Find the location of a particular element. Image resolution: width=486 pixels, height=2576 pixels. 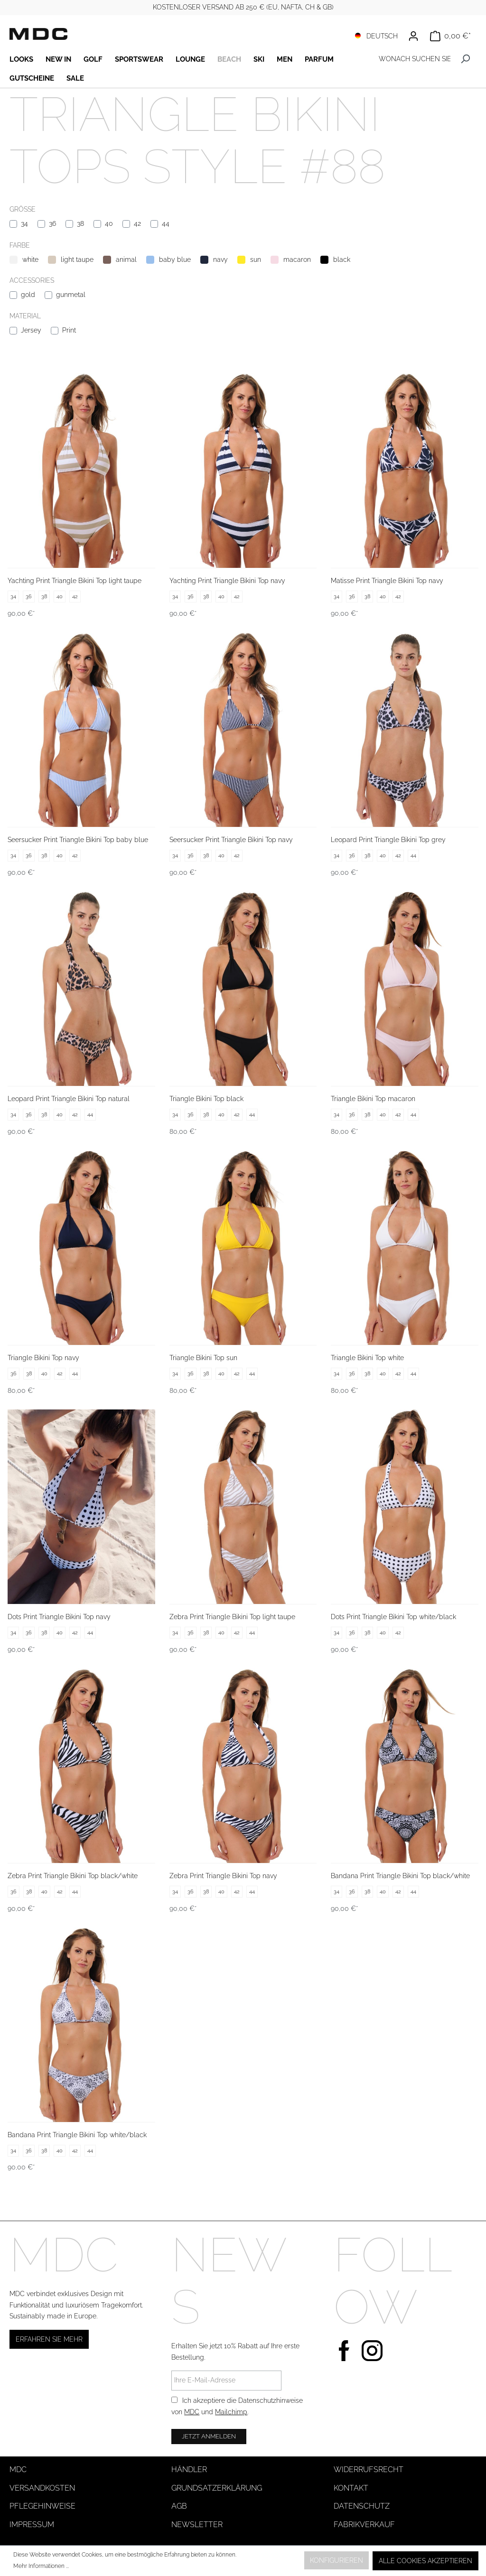

Mehr Informationen ... is located at coordinates (41, 2566).